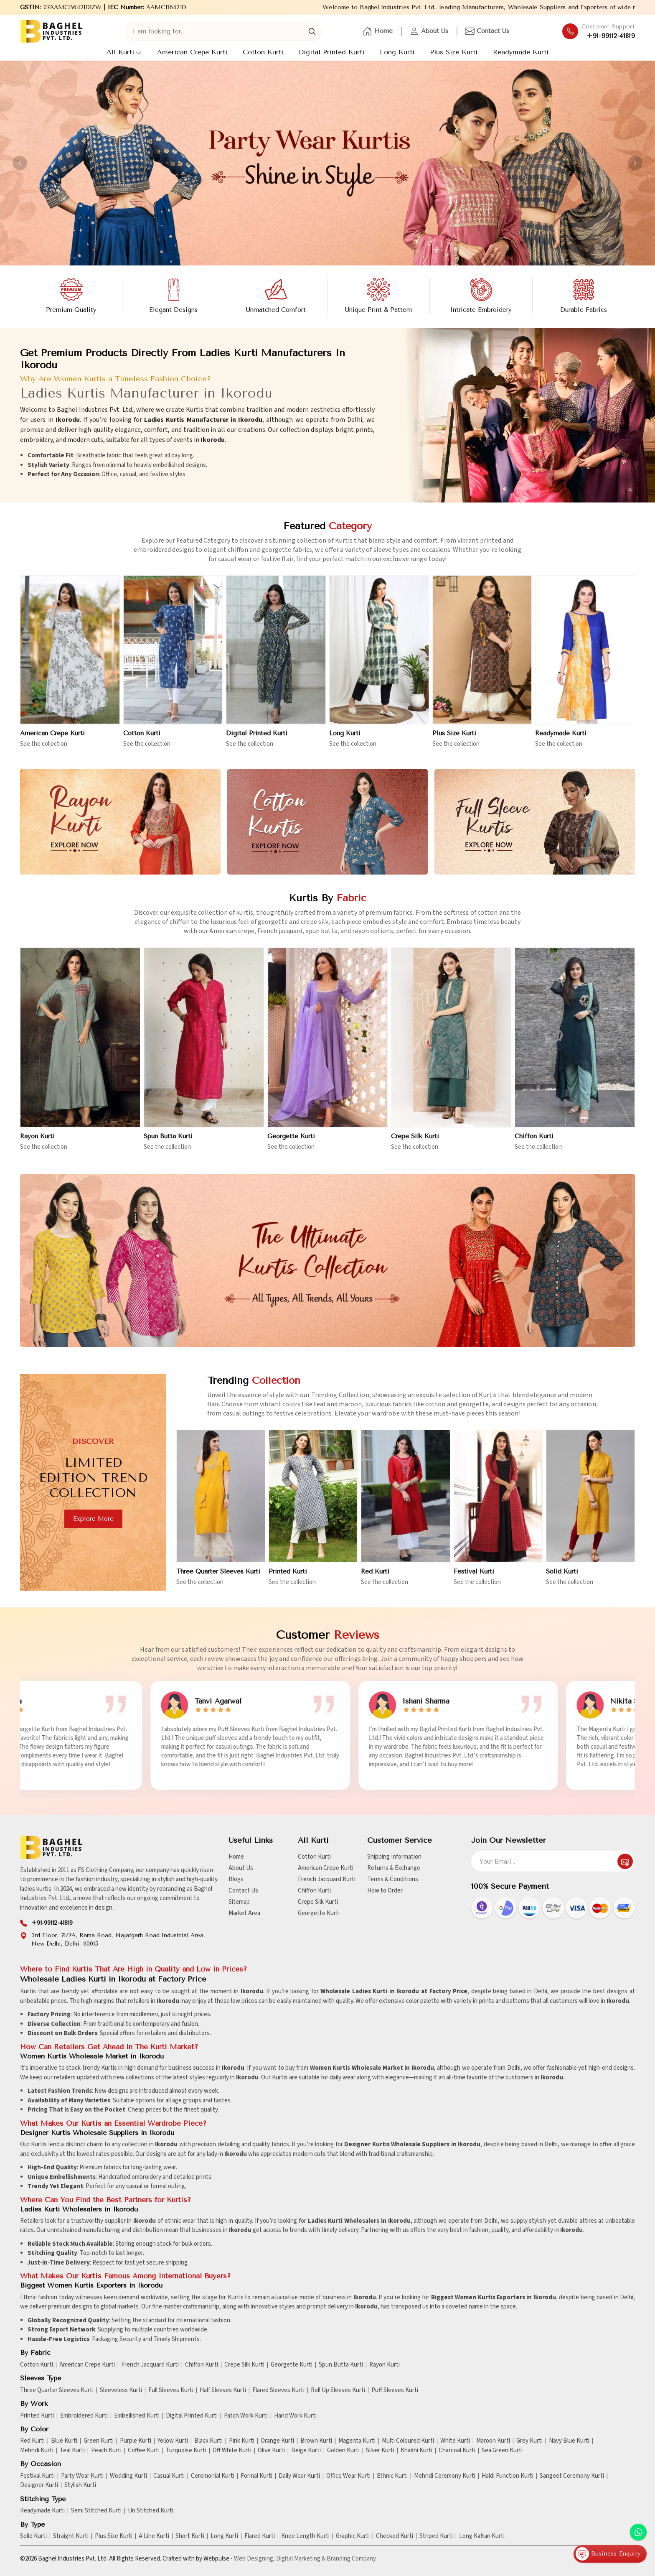  Describe the element at coordinates (154, 2536) in the screenshot. I see `A Line Kurti` at that location.